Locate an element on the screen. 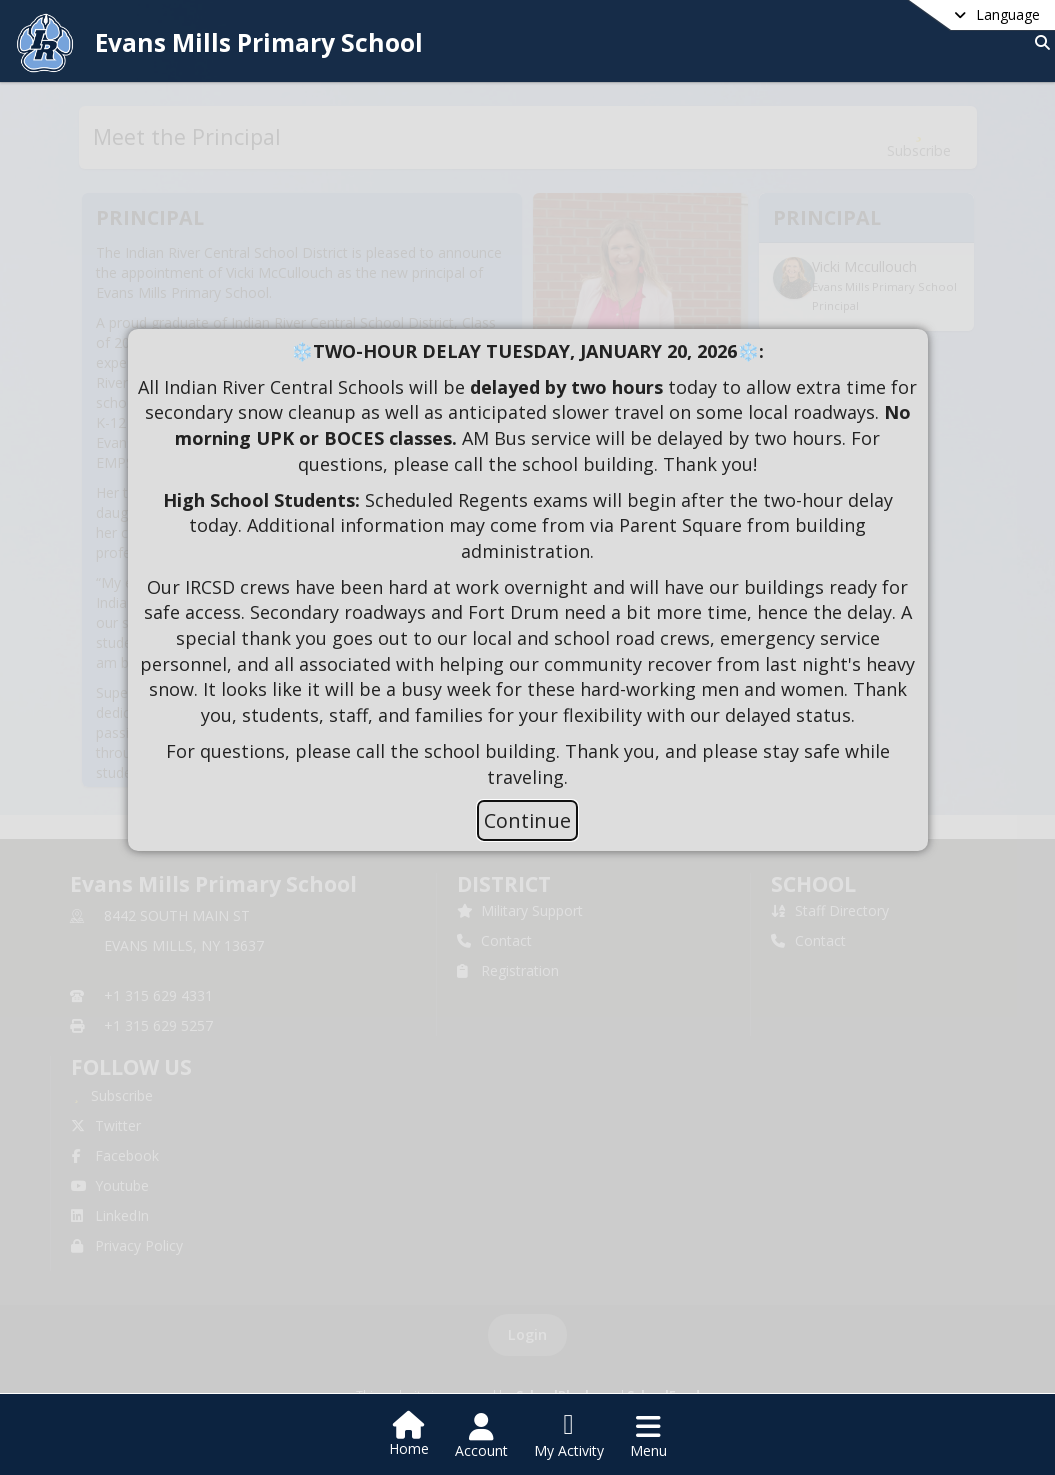 The height and width of the screenshot is (1475, 1055). [Open My Activity List] is located at coordinates (569, 1436).